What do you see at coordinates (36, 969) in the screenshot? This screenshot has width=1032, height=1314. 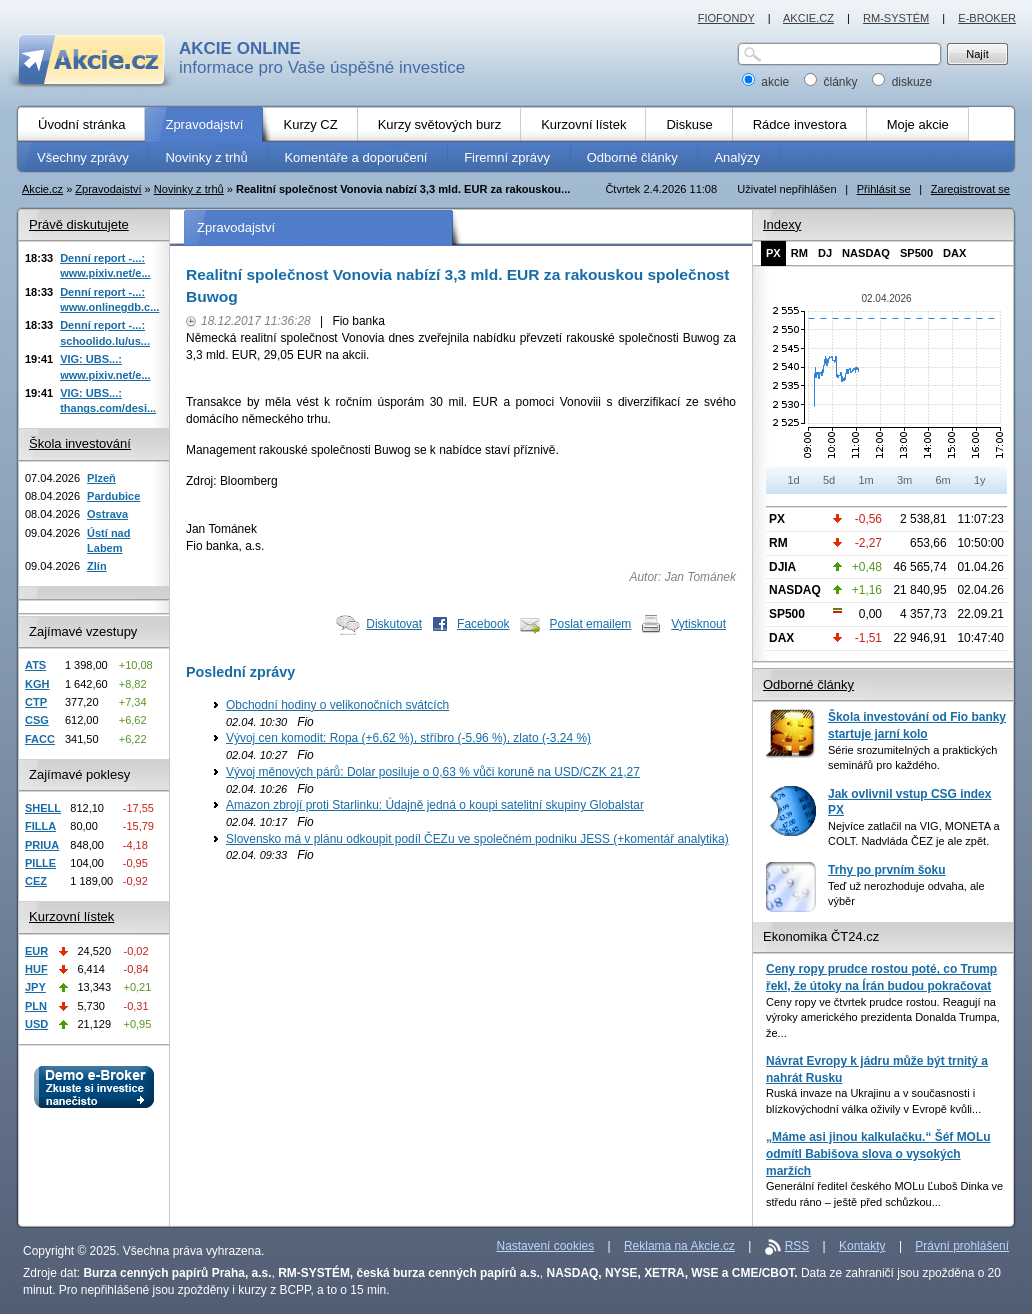 I see `HUF` at bounding box center [36, 969].